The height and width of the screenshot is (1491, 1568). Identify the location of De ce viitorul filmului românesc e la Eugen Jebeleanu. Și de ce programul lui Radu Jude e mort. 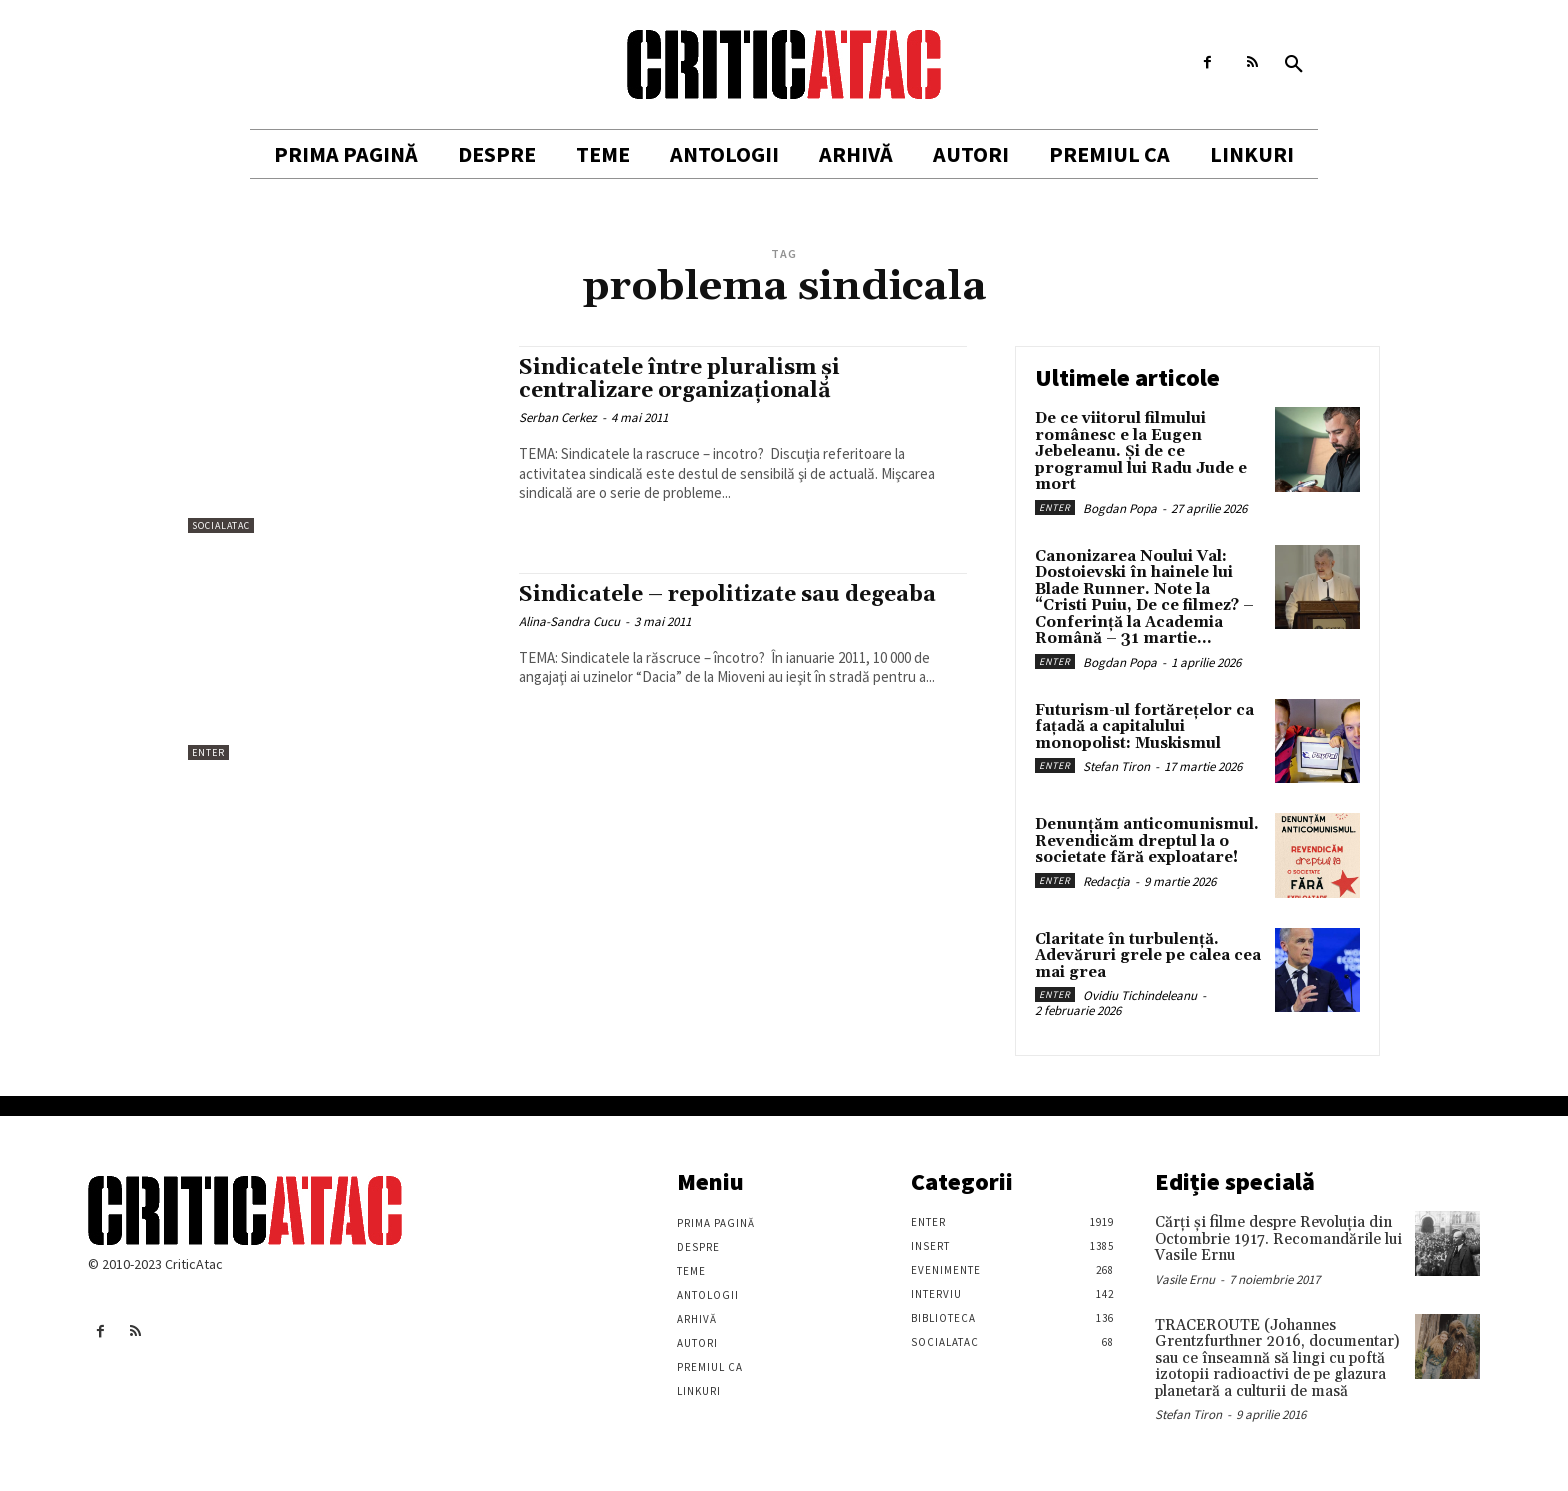
(1141, 451).